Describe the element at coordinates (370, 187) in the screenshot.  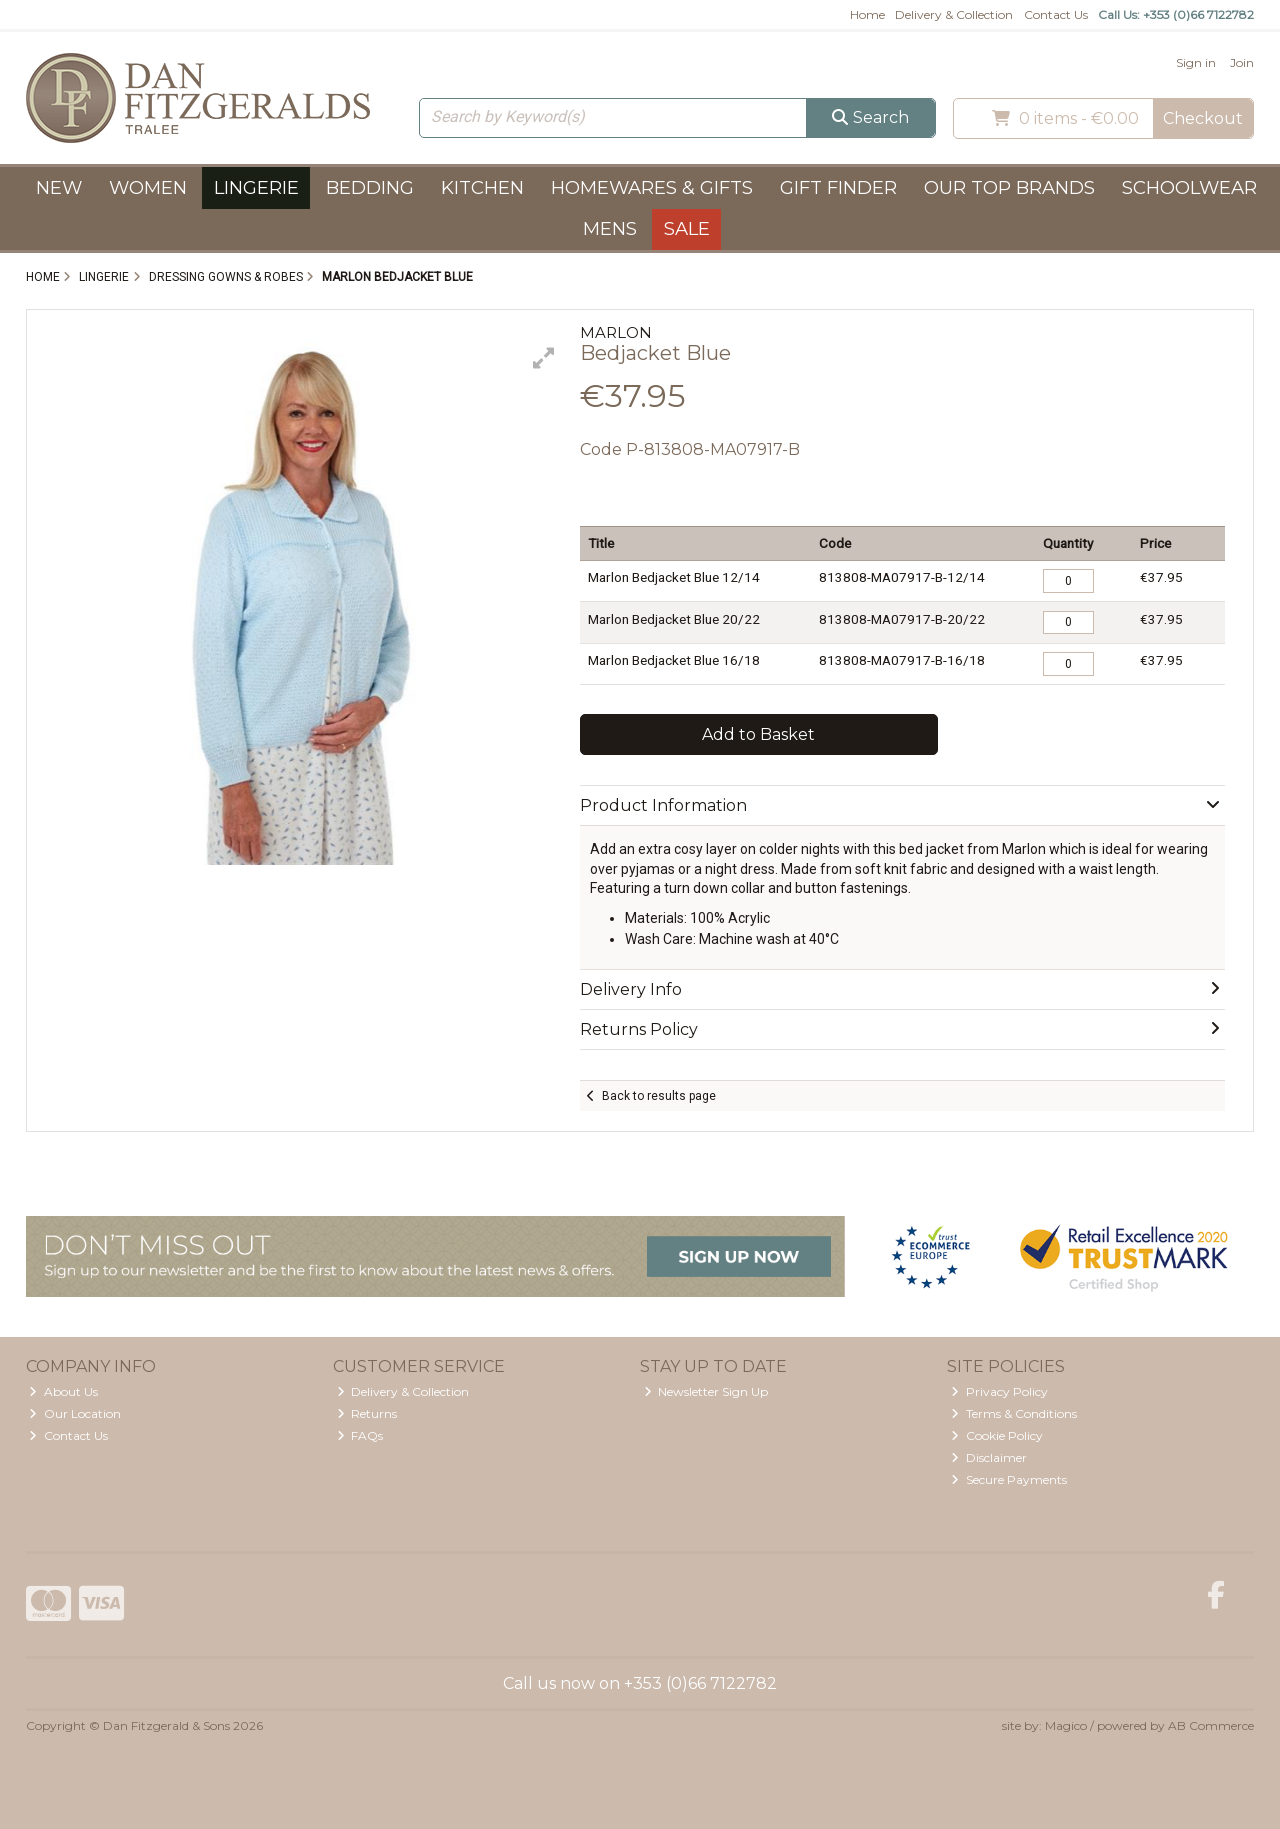
I see `Bedding` at that location.